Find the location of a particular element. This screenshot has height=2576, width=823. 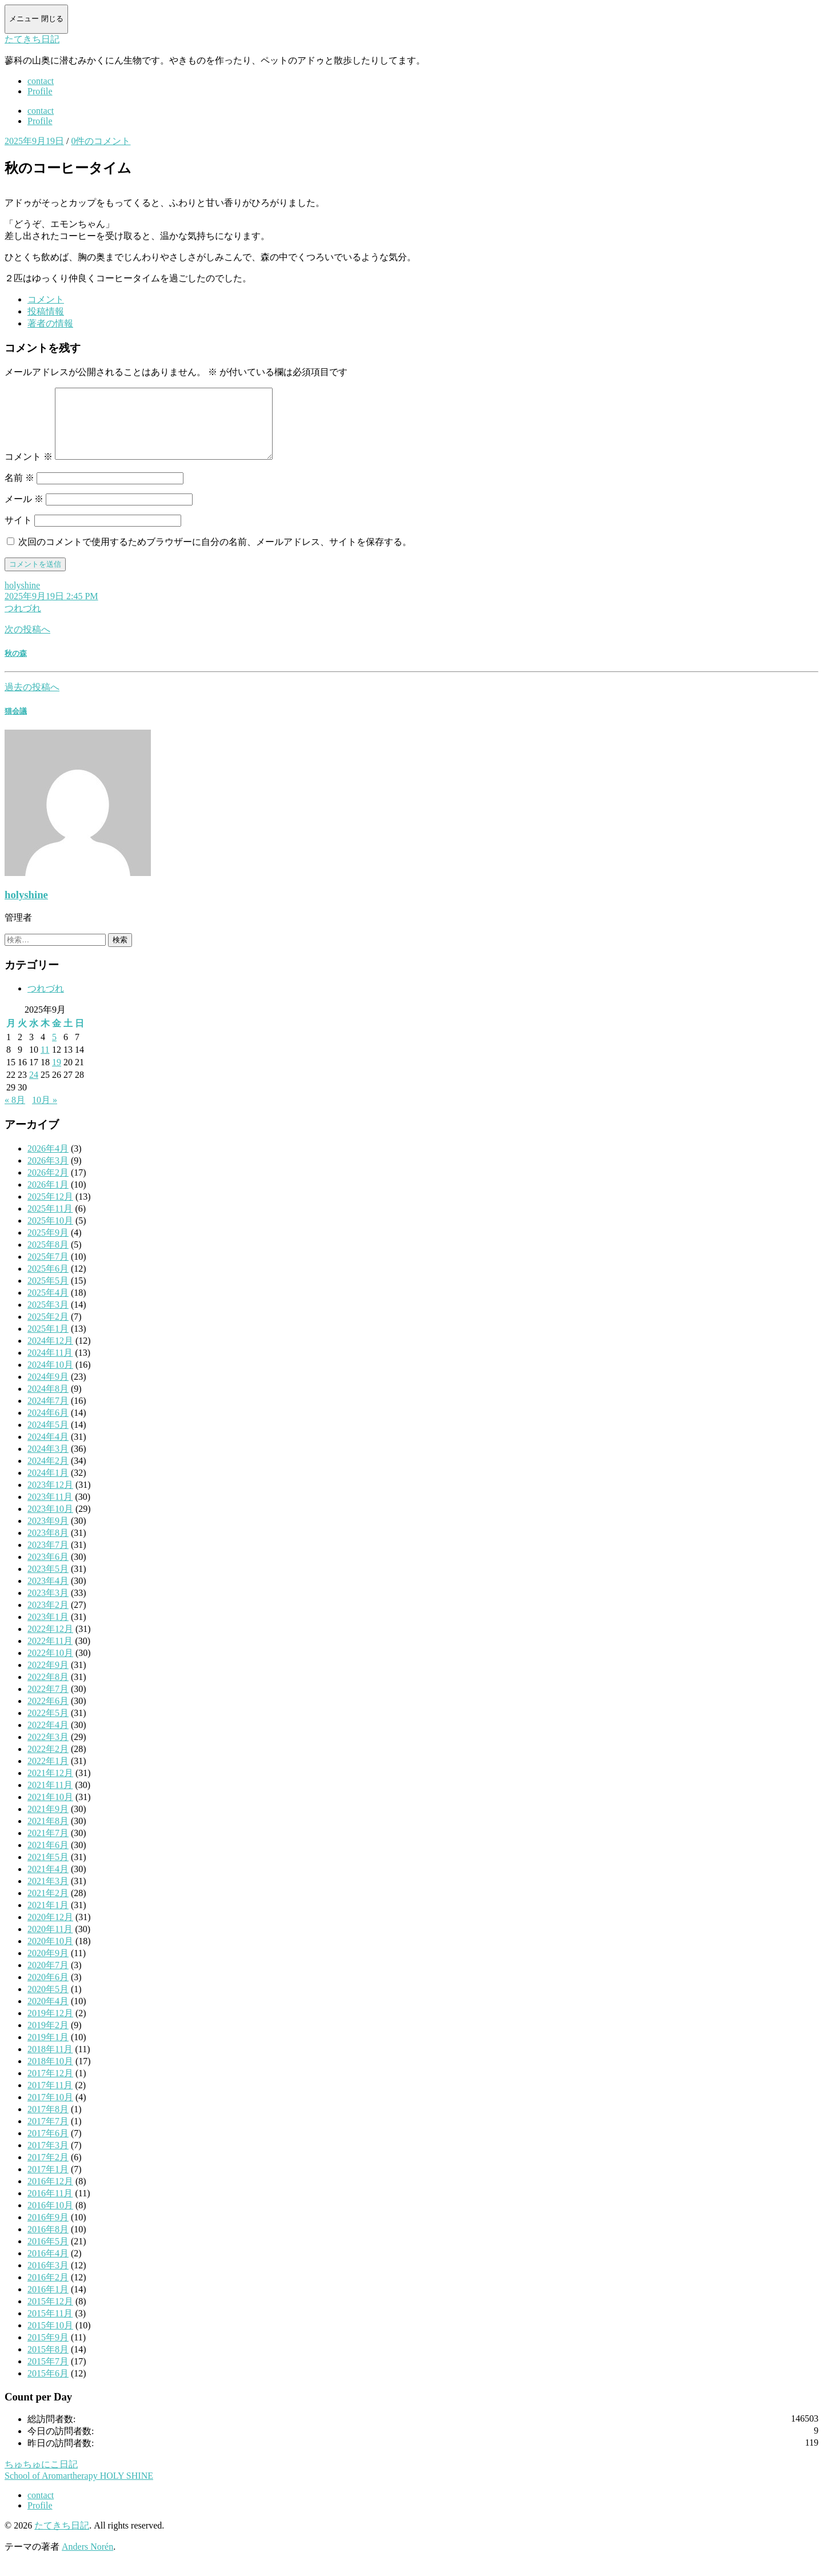

2024年9月 is located at coordinates (48, 1390).